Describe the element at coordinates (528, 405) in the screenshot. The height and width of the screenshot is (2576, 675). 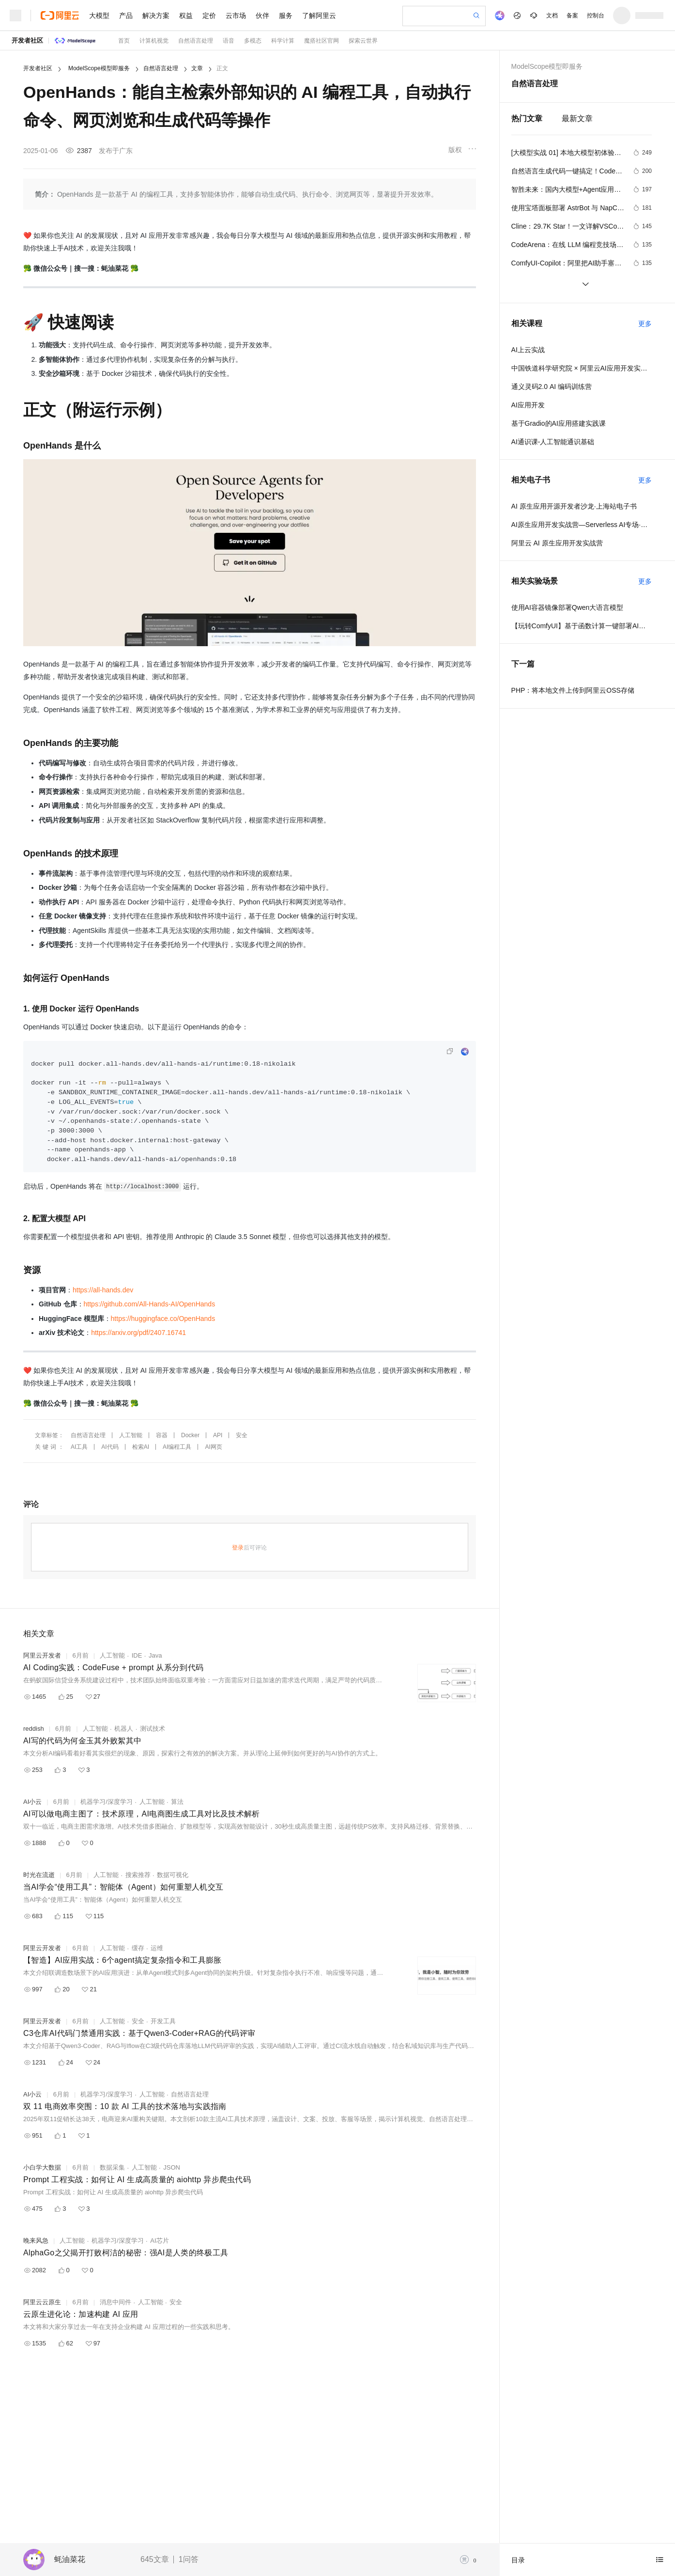
I see `AI应用开发` at that location.